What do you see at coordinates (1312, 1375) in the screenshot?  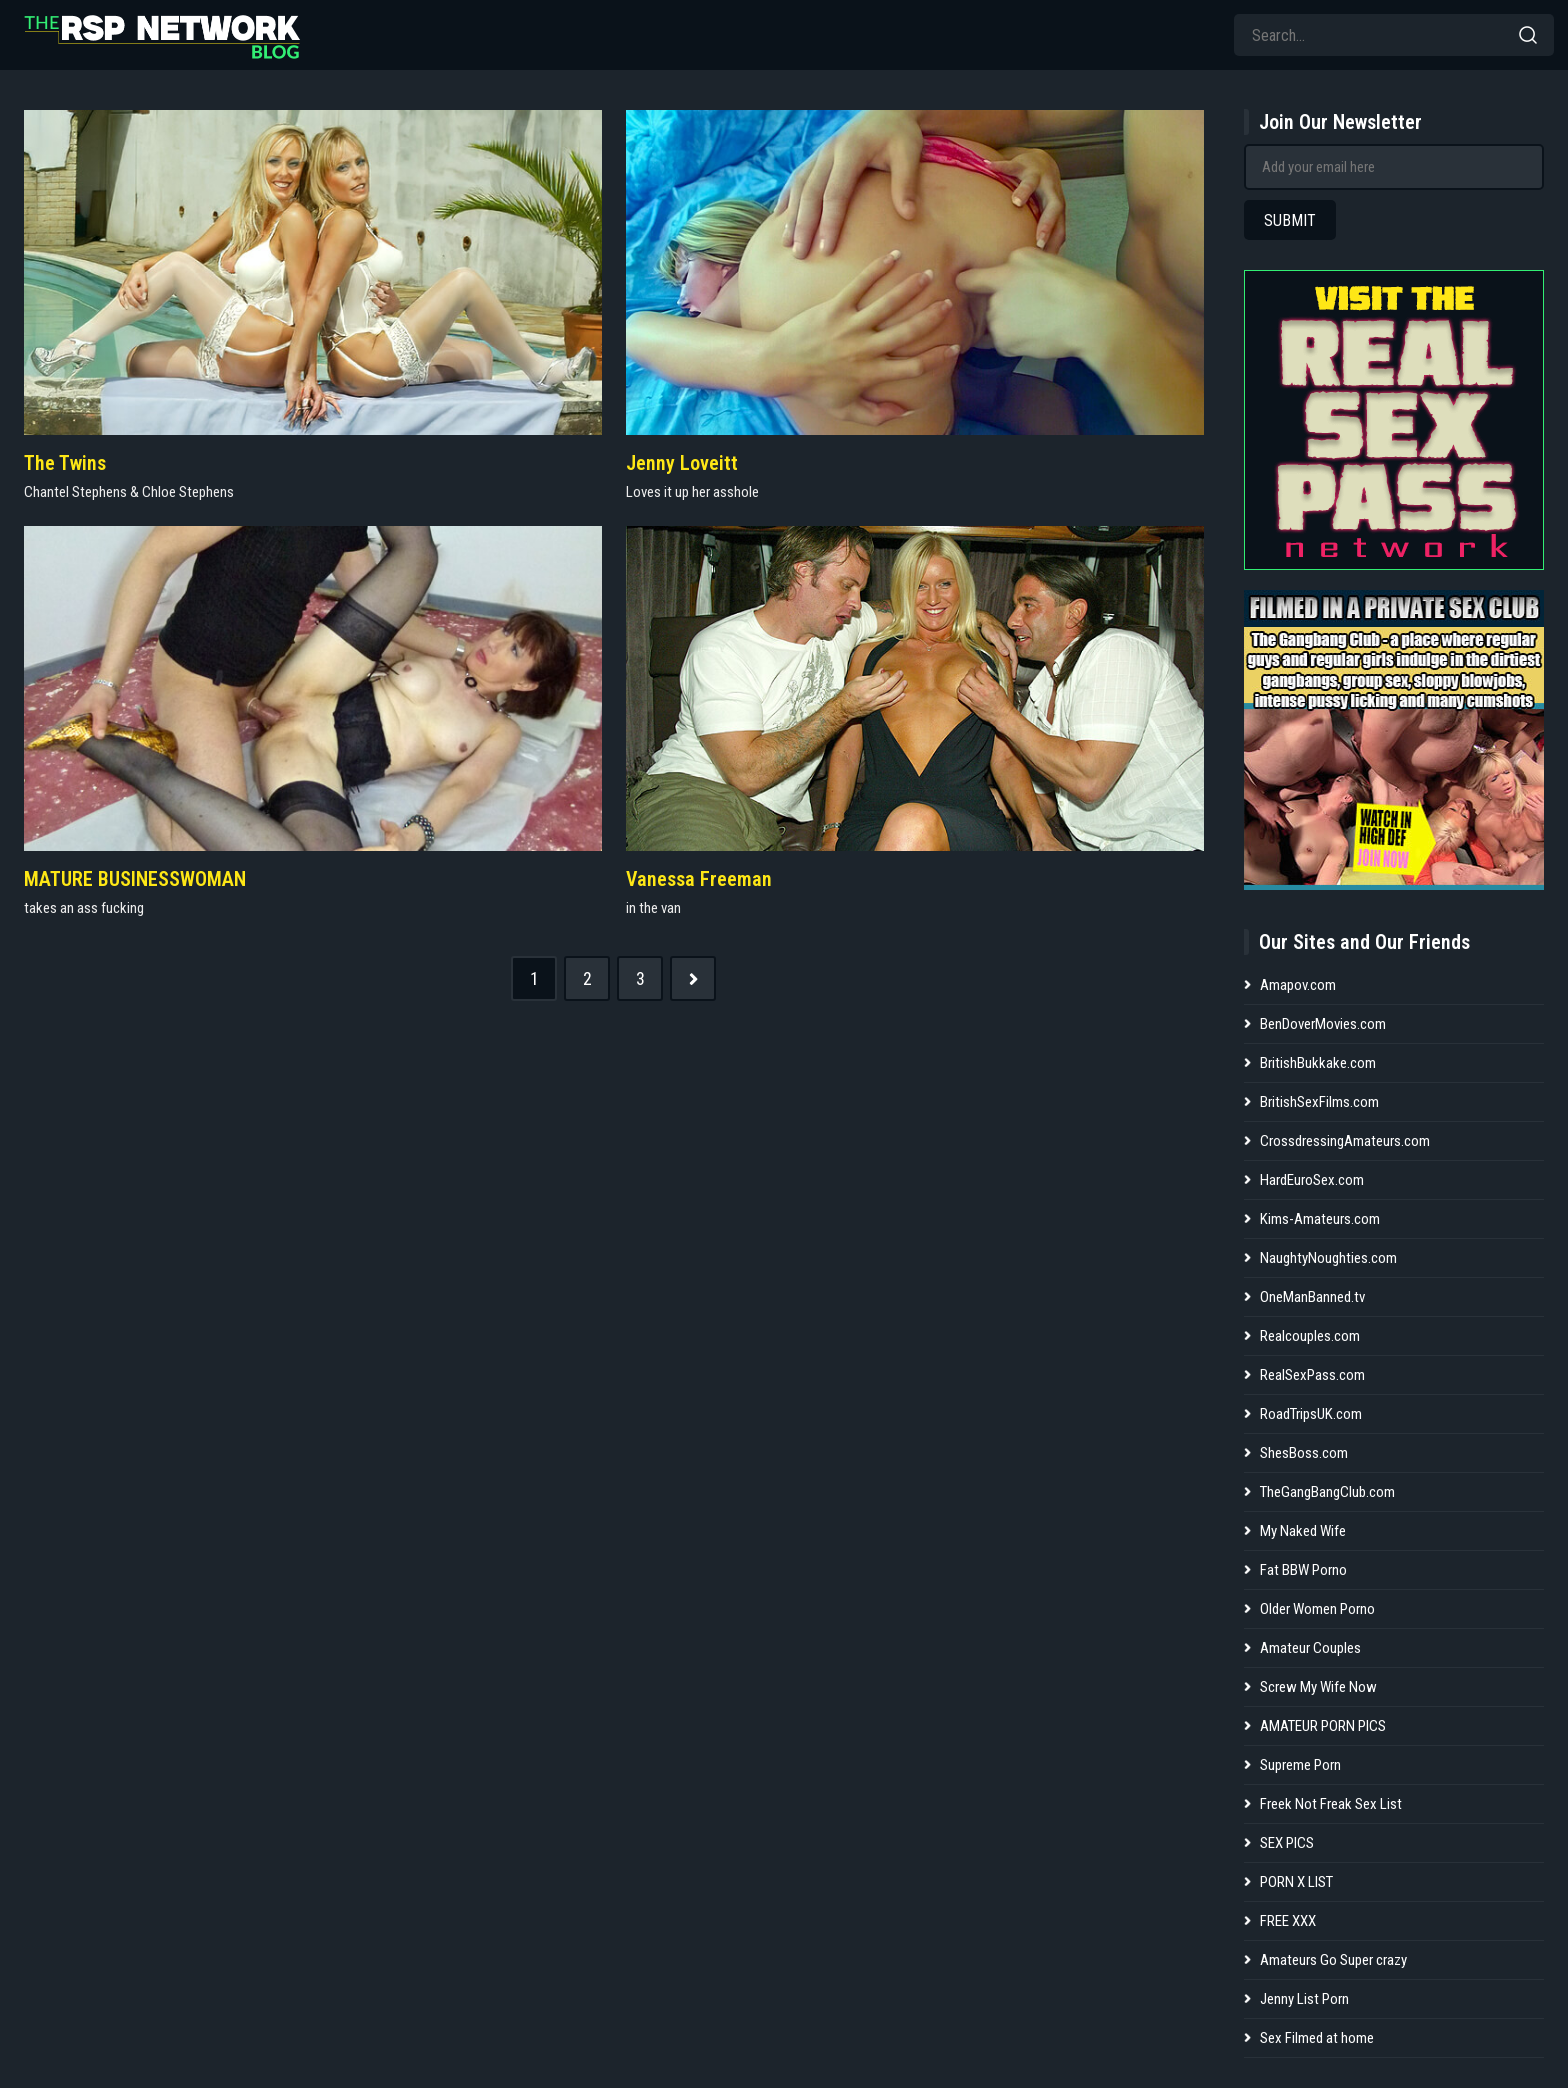 I see `RealSexPass.com` at bounding box center [1312, 1375].